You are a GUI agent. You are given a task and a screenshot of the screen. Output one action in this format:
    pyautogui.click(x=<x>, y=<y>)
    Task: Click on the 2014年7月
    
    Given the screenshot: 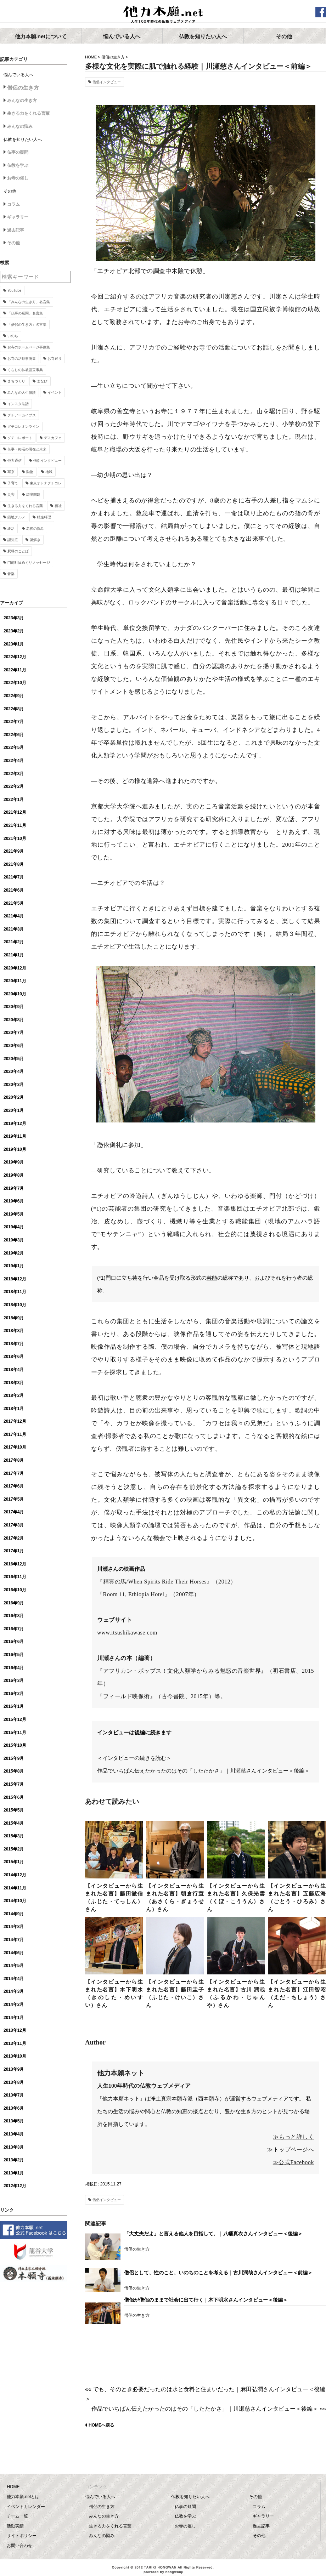 What is the action you would take?
    pyautogui.click(x=14, y=1939)
    